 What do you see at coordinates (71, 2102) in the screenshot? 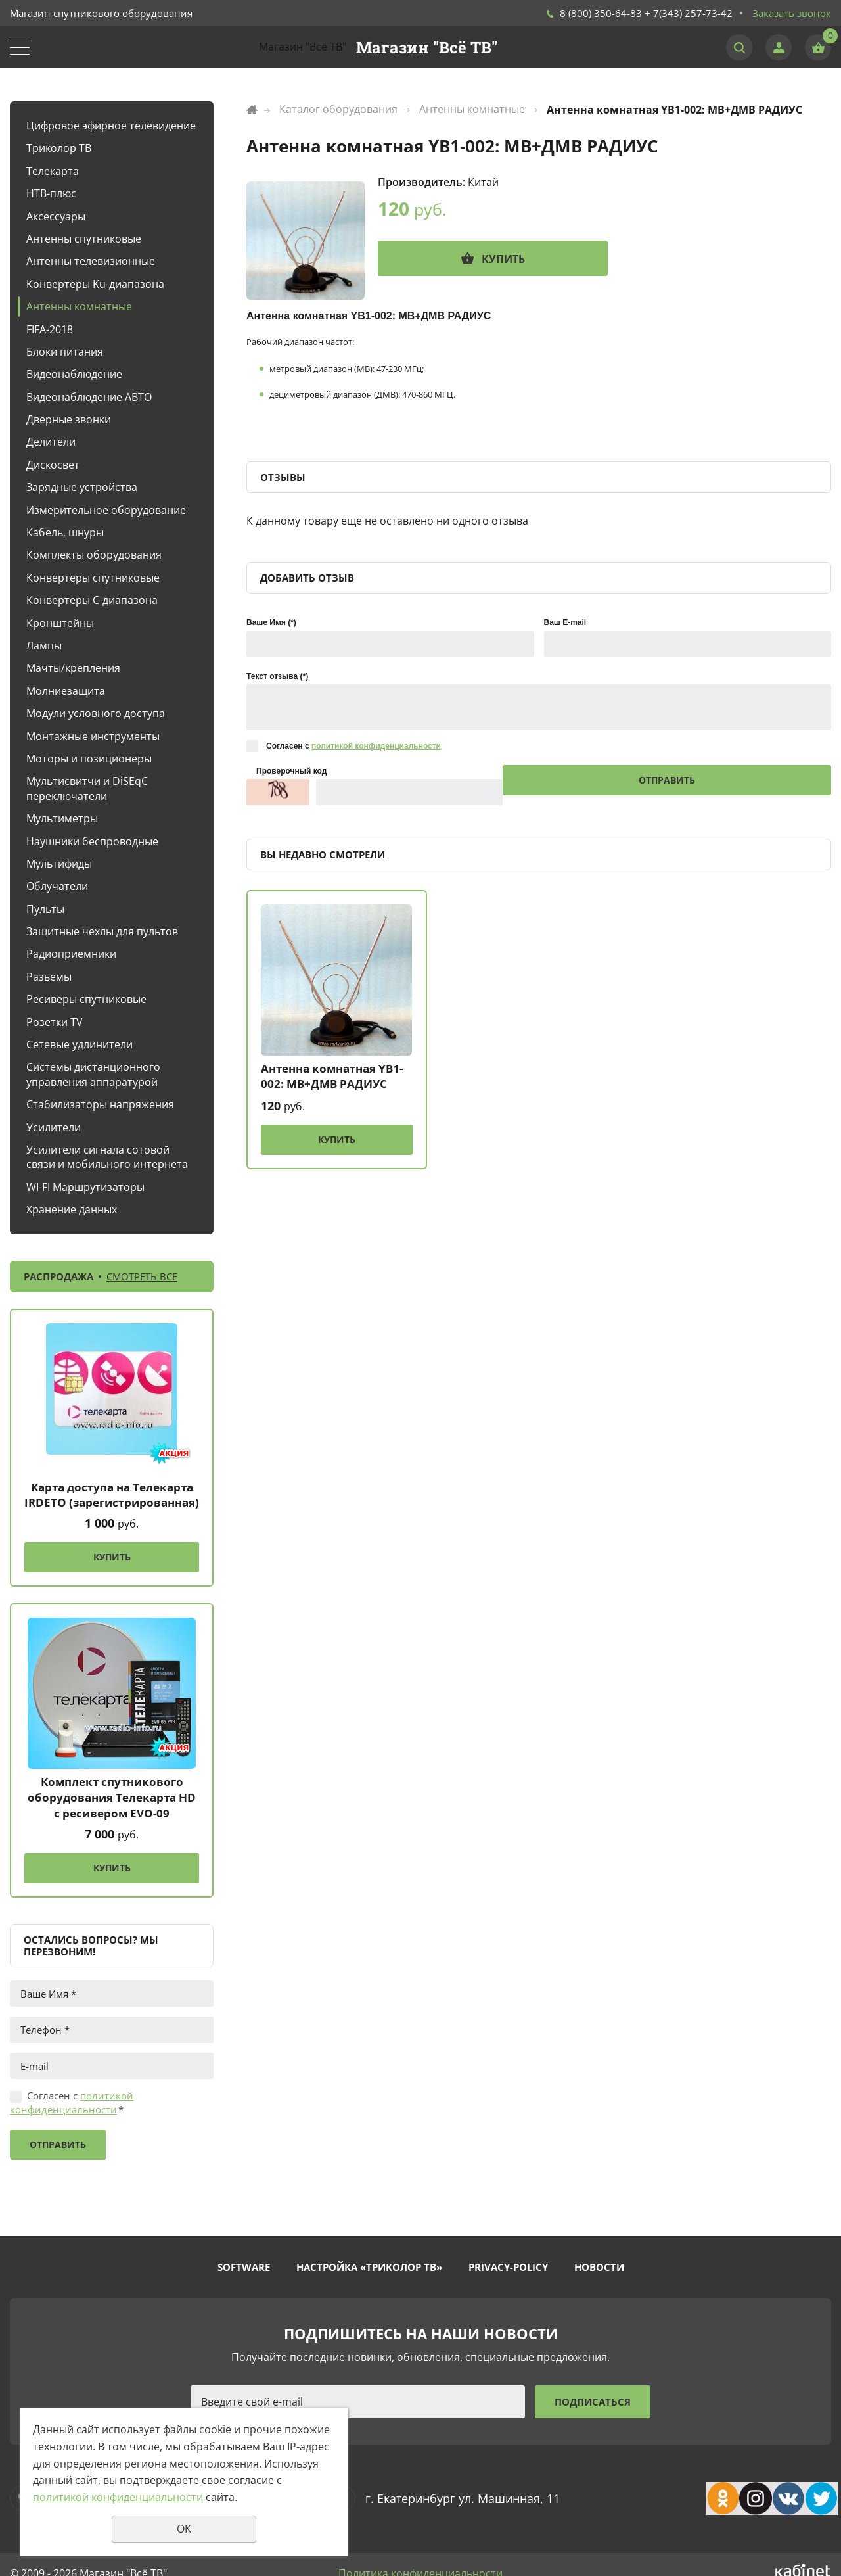
I see `Согласен с` at bounding box center [71, 2102].